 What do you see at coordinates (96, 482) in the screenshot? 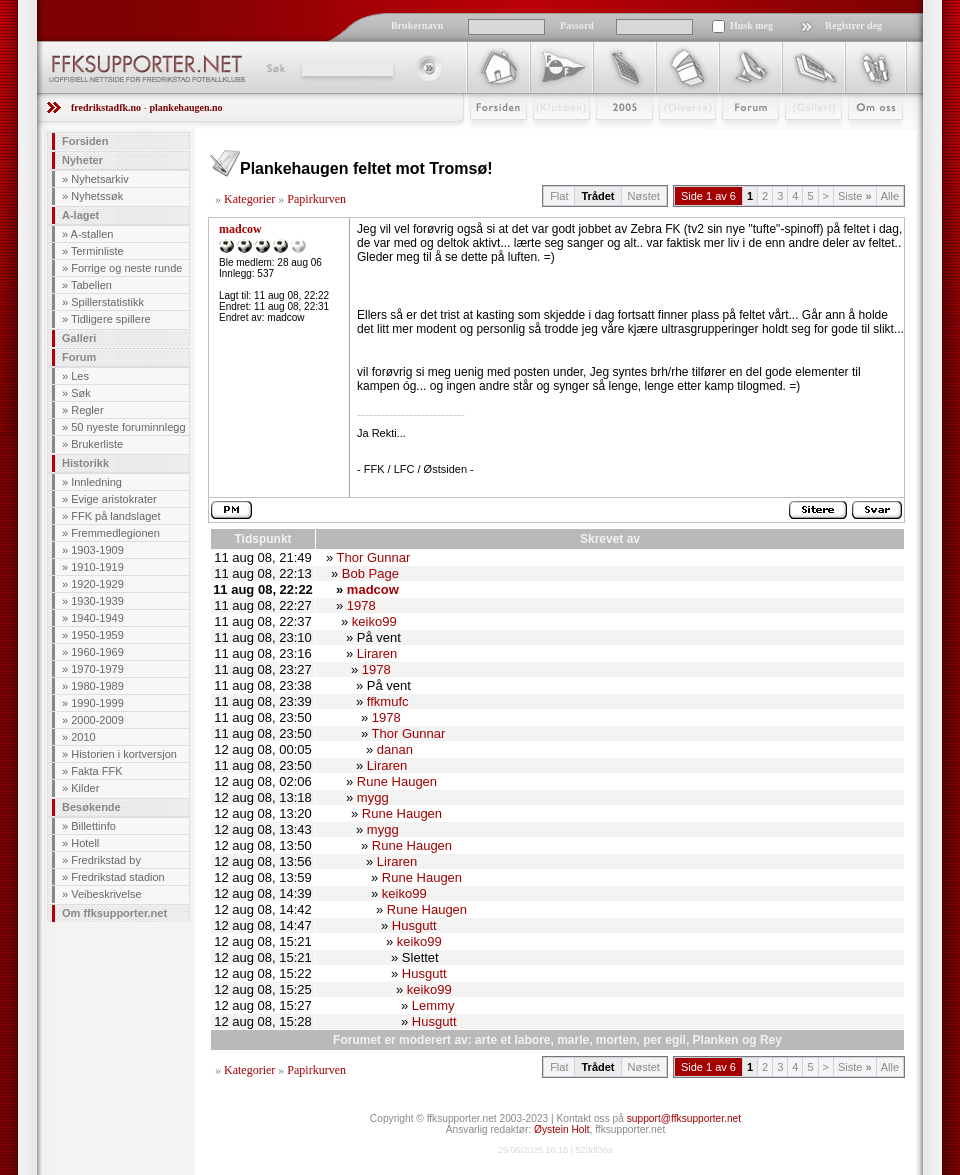
I see `Innledning` at bounding box center [96, 482].